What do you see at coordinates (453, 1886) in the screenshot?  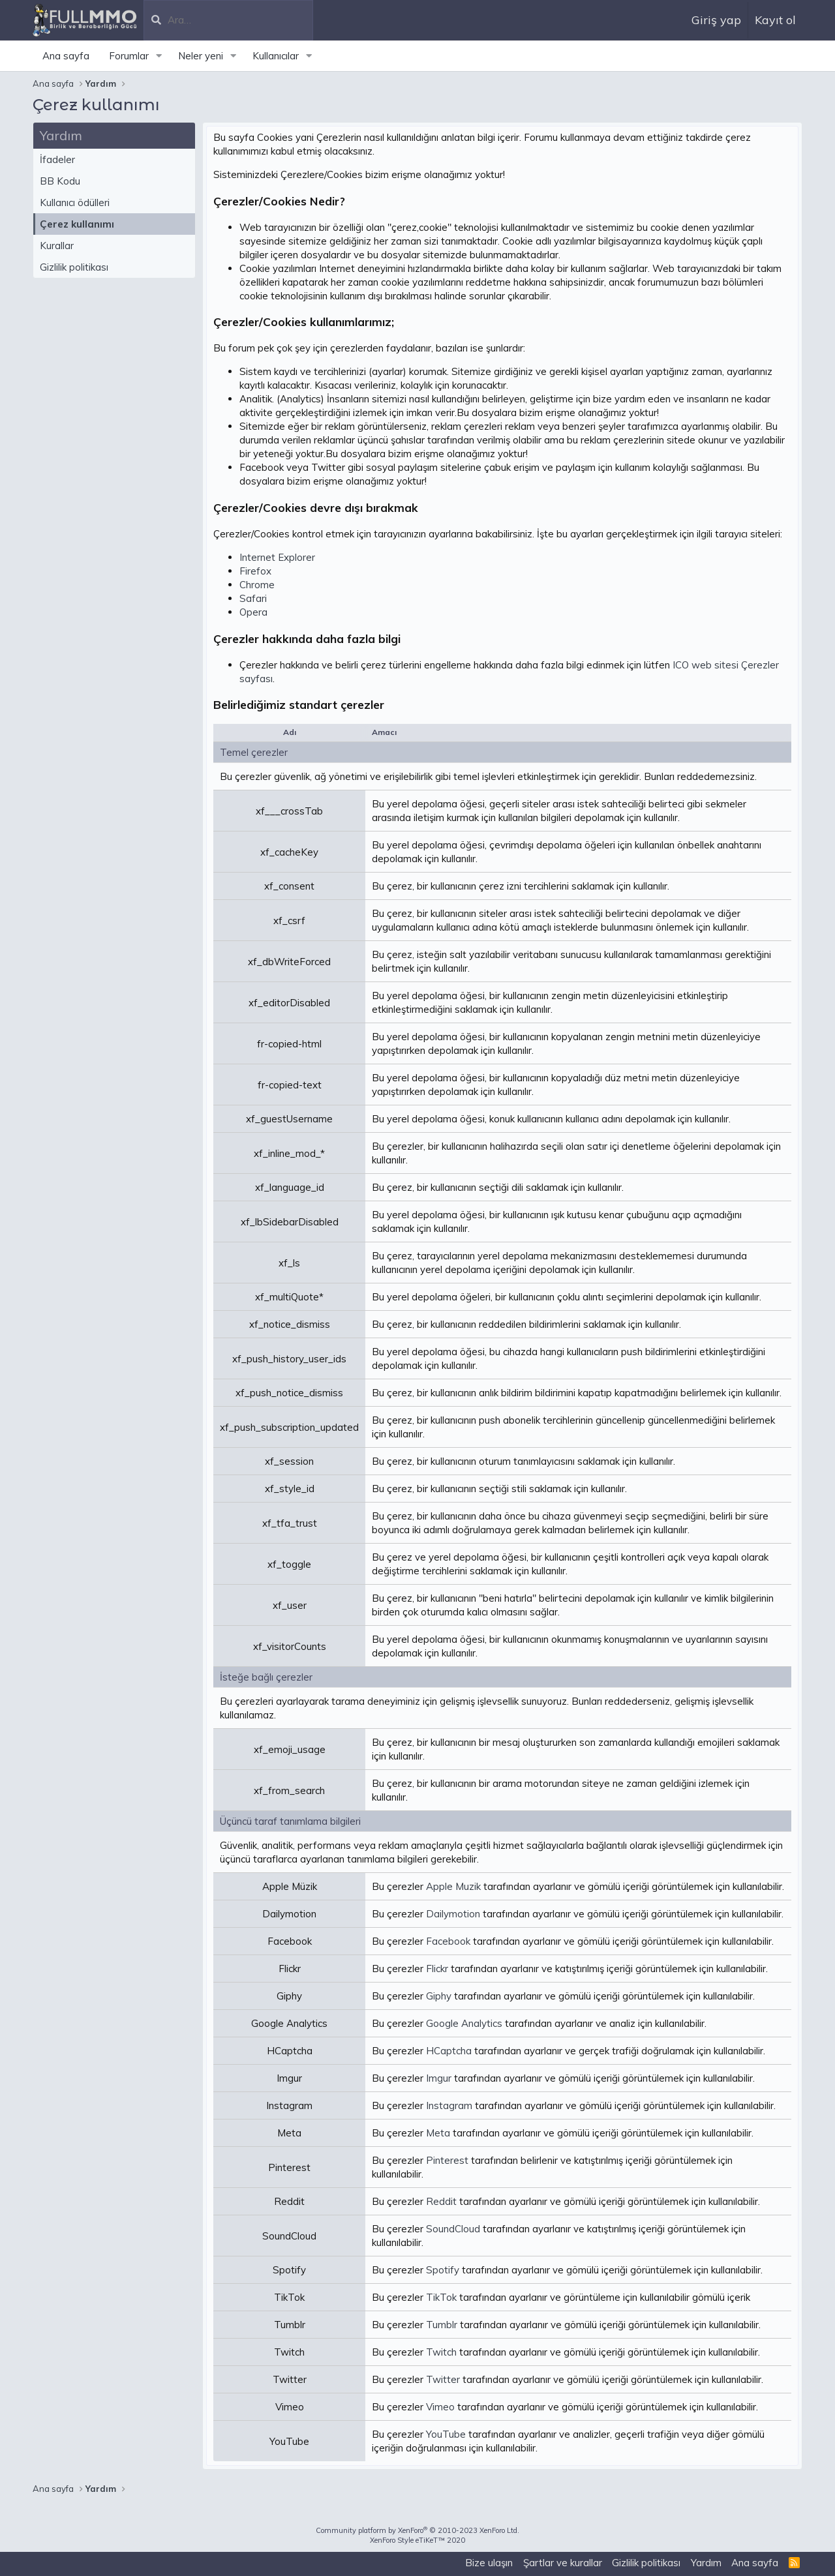 I see `Apple Muzik` at bounding box center [453, 1886].